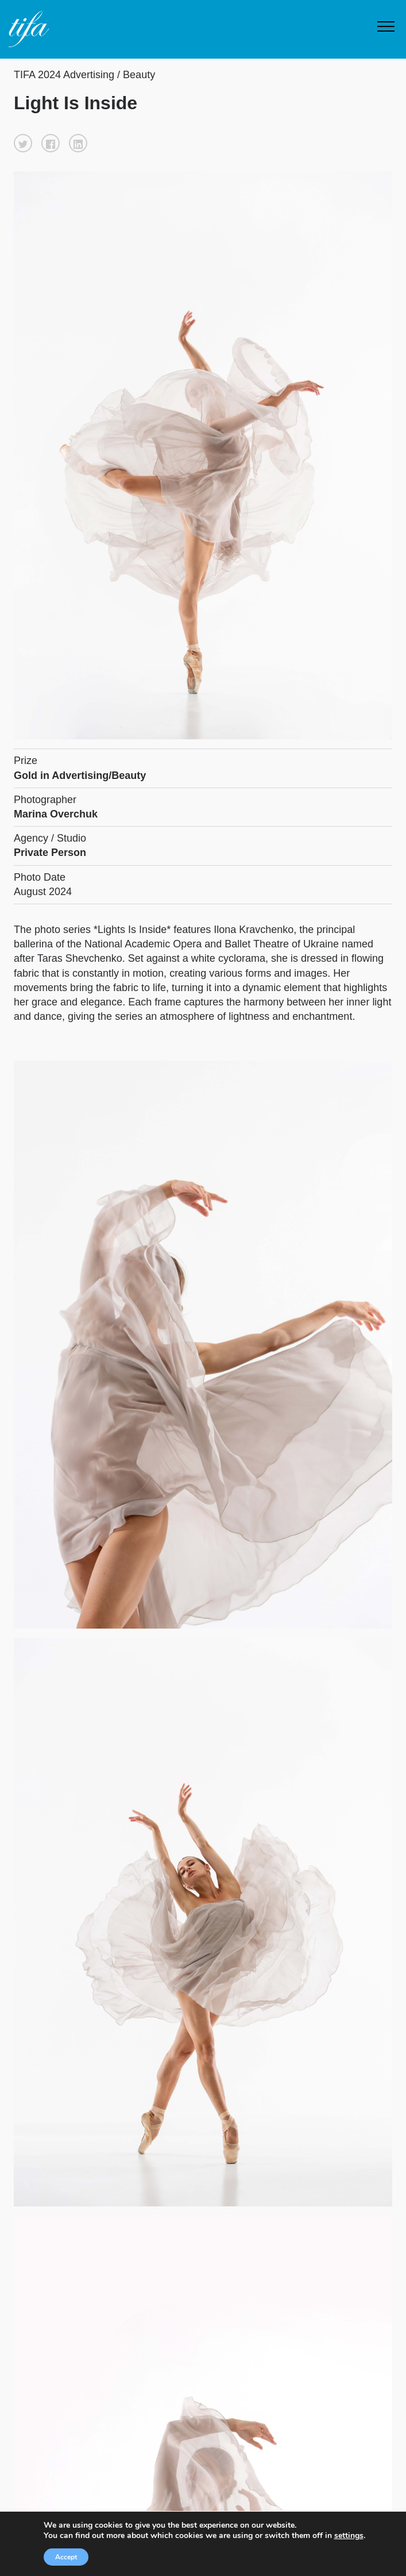 Image resolution: width=406 pixels, height=2576 pixels. What do you see at coordinates (60, 2557) in the screenshot?
I see `Accept` at bounding box center [60, 2557].